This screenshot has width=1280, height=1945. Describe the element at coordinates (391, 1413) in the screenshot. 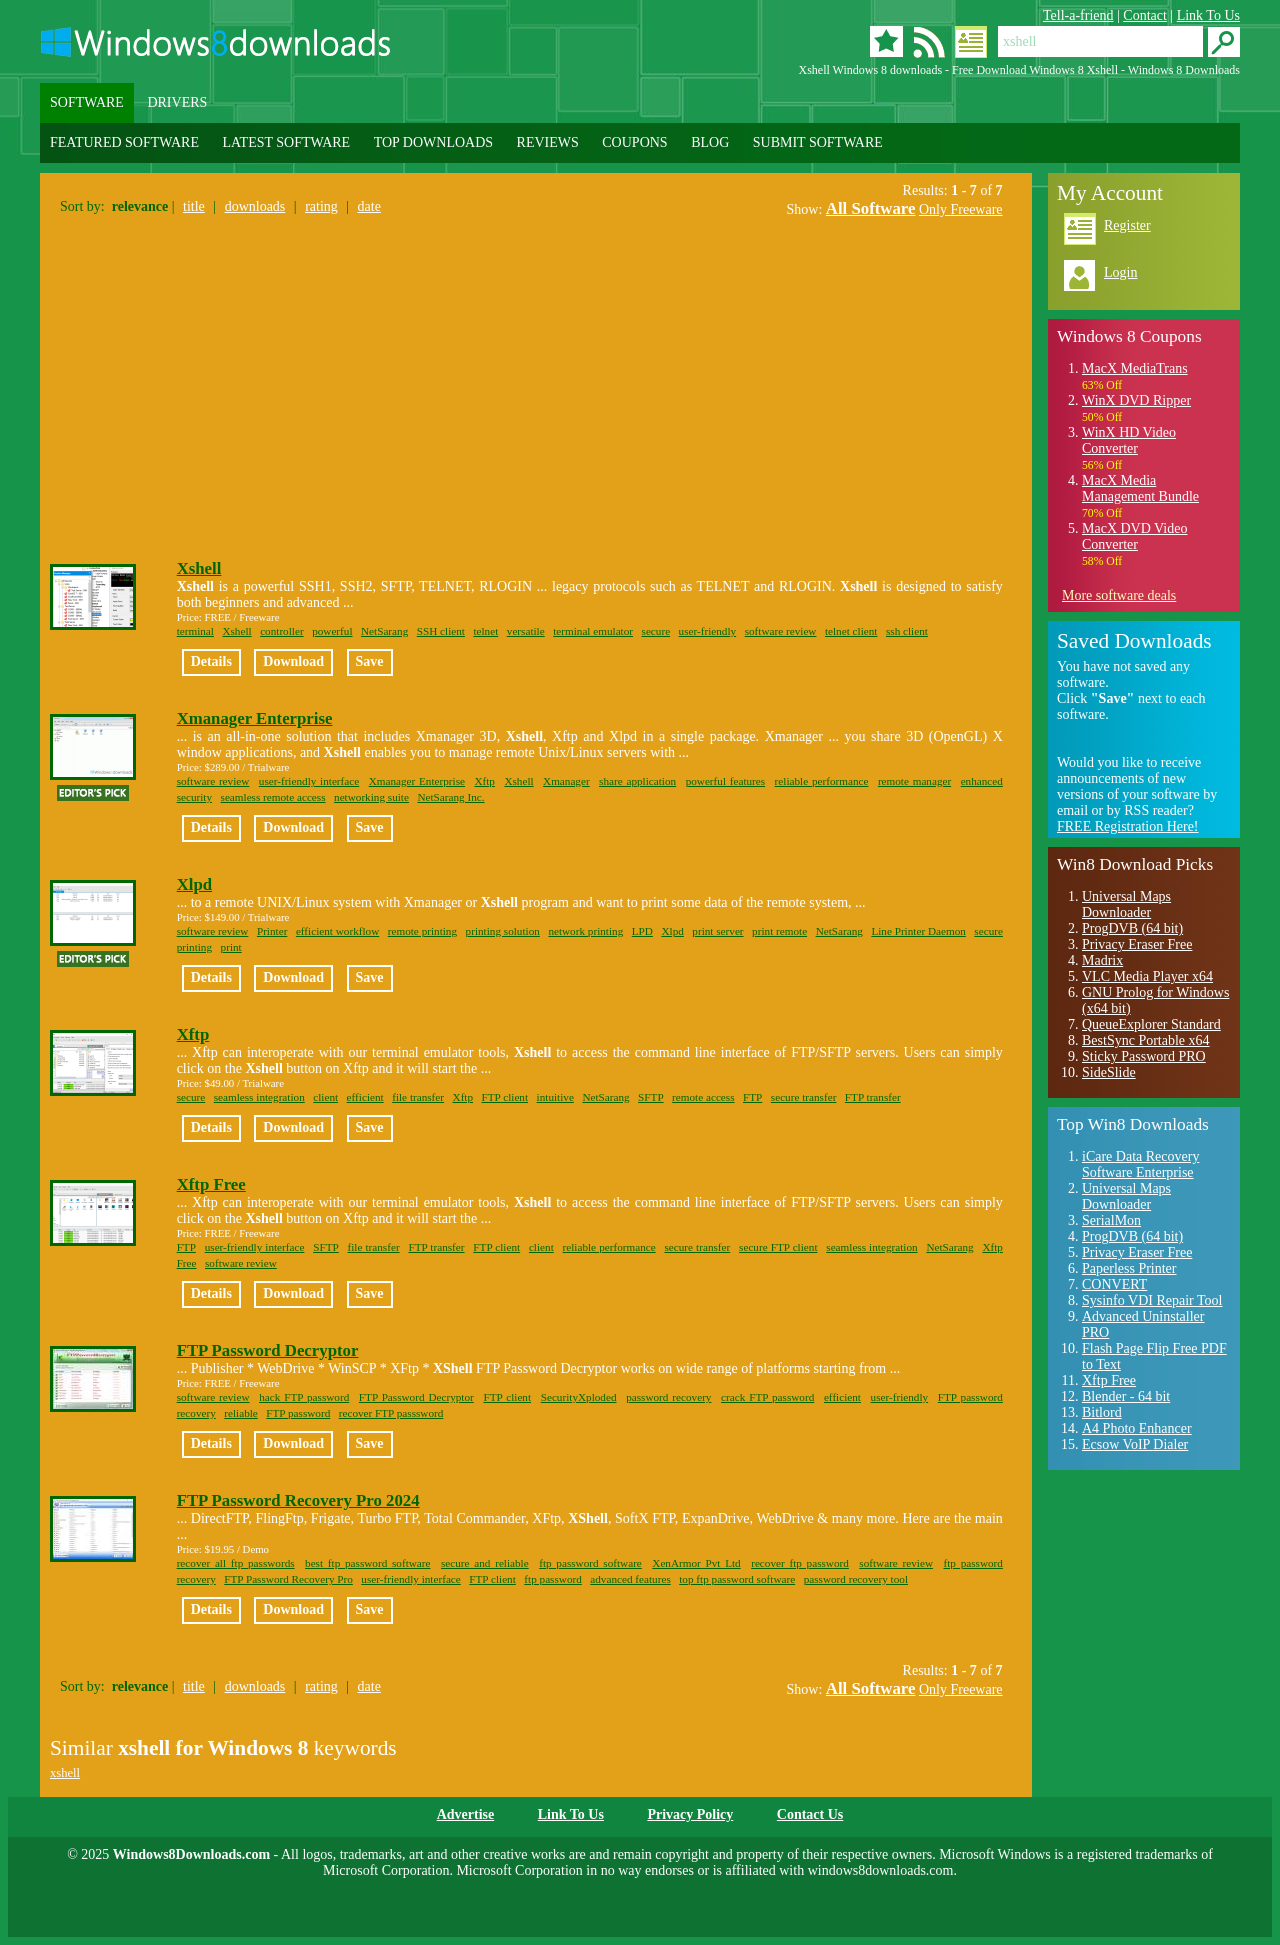

I see `recover FTP passsword` at that location.